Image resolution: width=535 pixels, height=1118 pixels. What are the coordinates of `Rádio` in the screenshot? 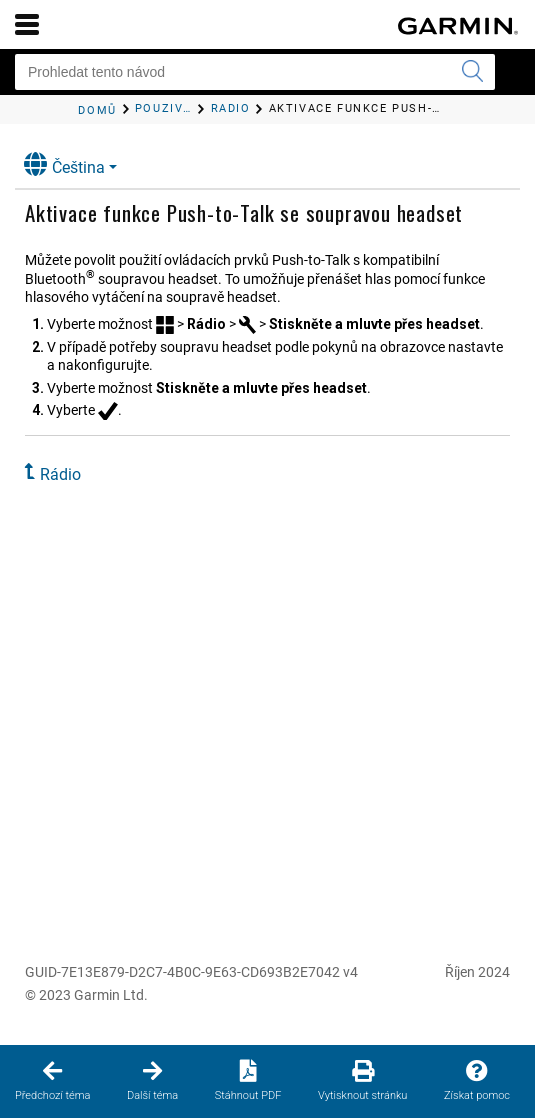 It's located at (60, 474).